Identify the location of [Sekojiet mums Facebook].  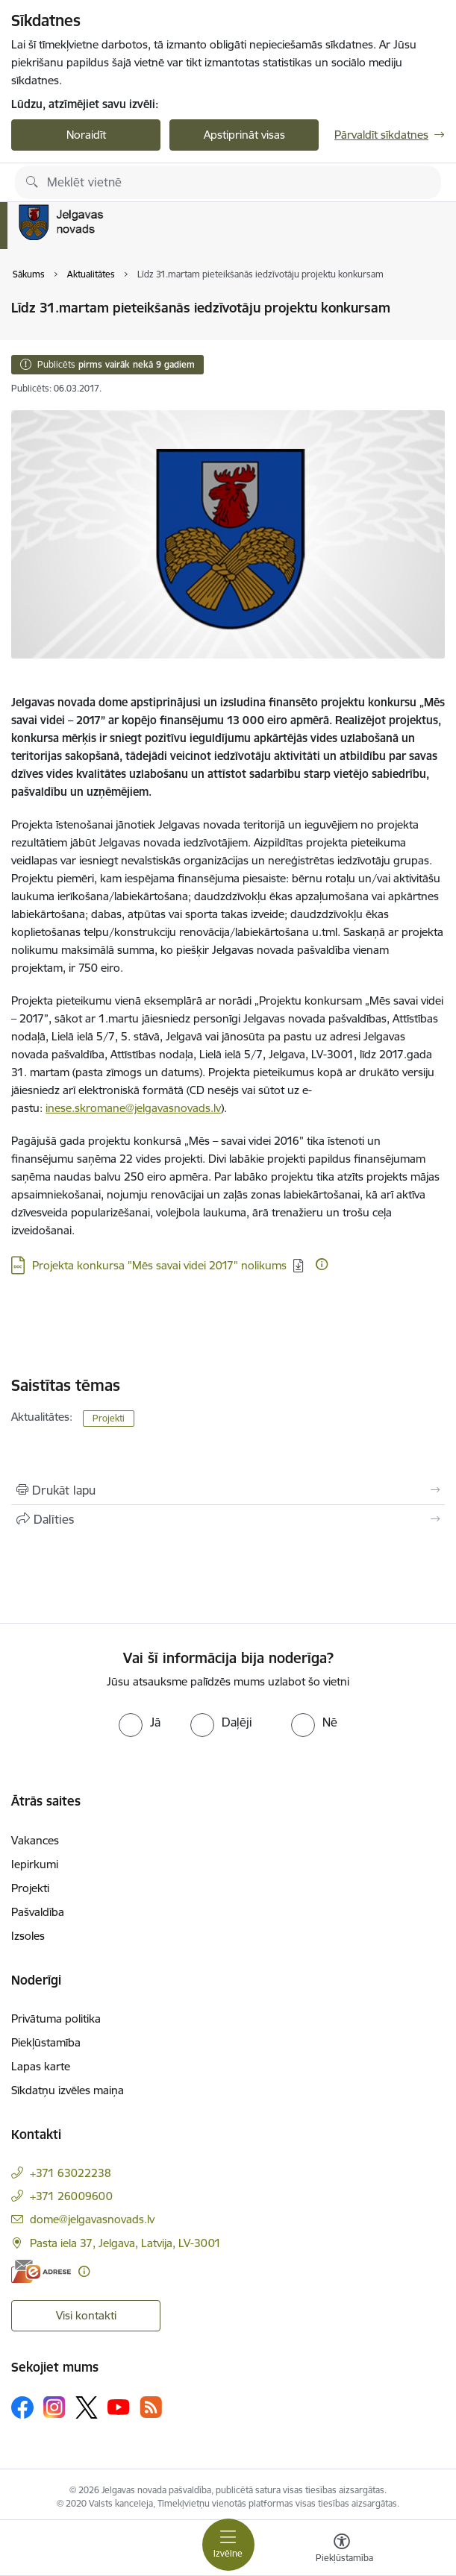
(22, 2407).